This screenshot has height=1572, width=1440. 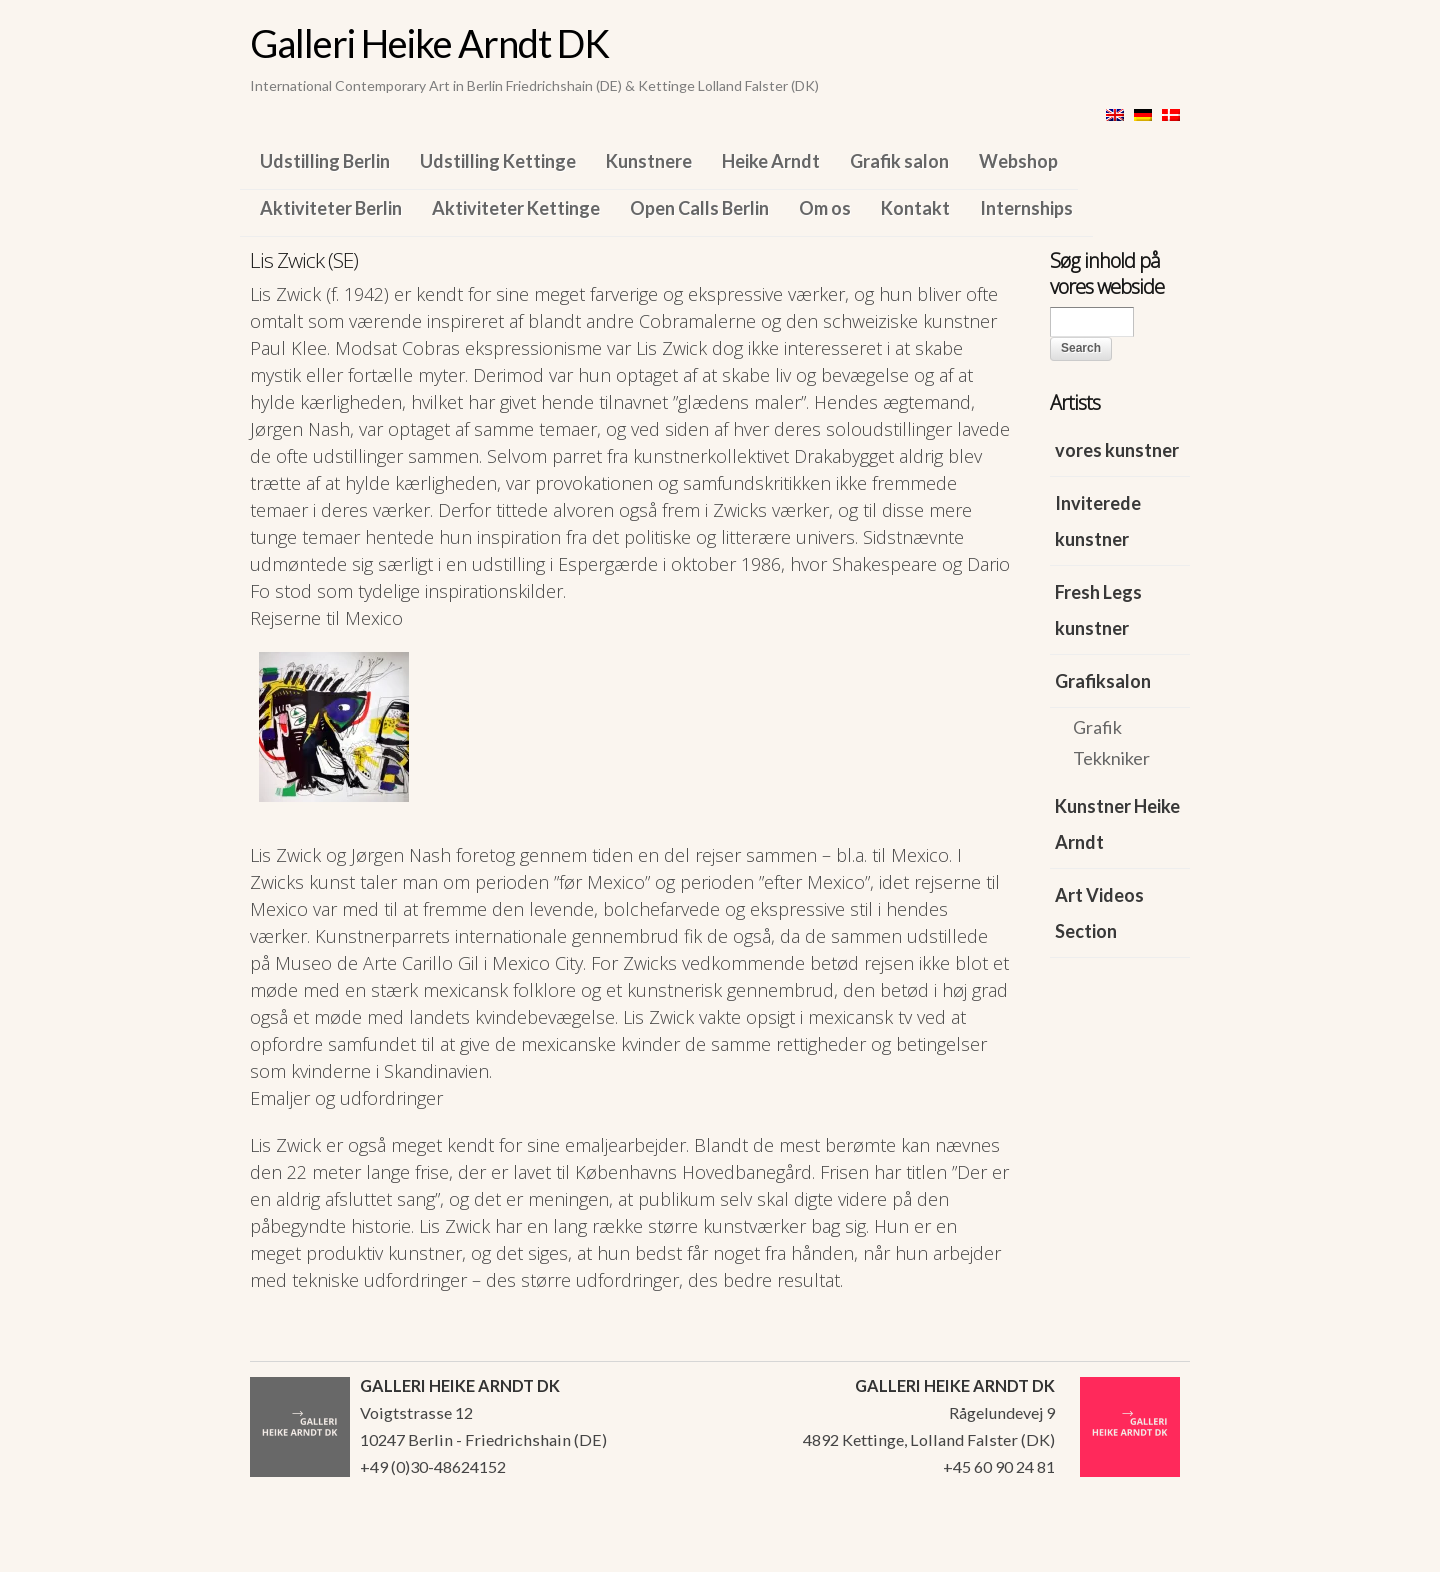 What do you see at coordinates (429, 43) in the screenshot?
I see `Galleri Heike Arndt DK` at bounding box center [429, 43].